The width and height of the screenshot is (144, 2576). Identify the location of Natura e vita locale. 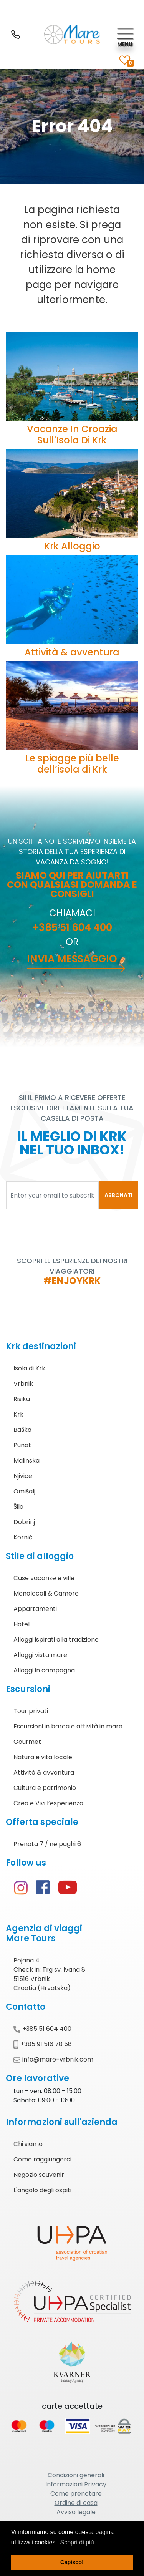
(42, 1757).